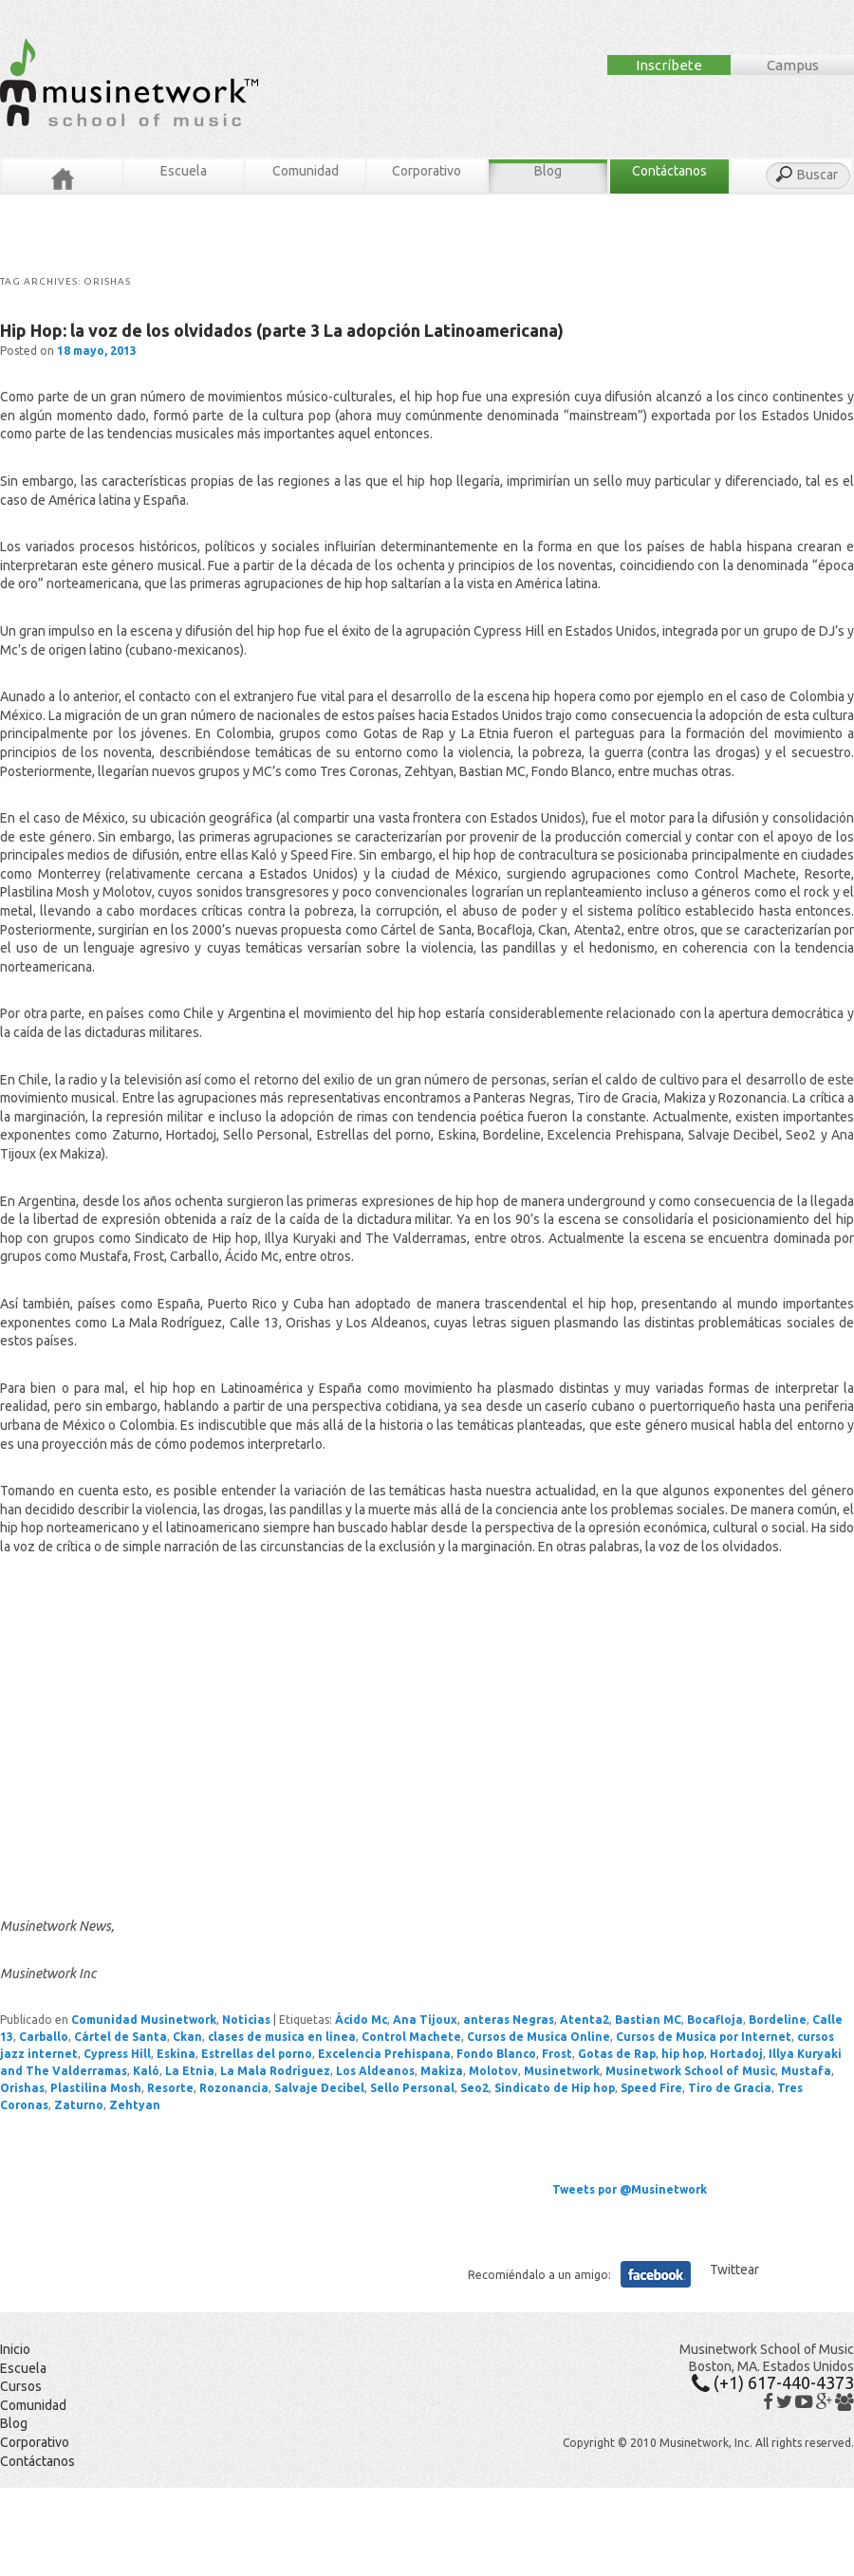 This screenshot has height=2576, width=854. I want to click on hip hop, so click(682, 2054).